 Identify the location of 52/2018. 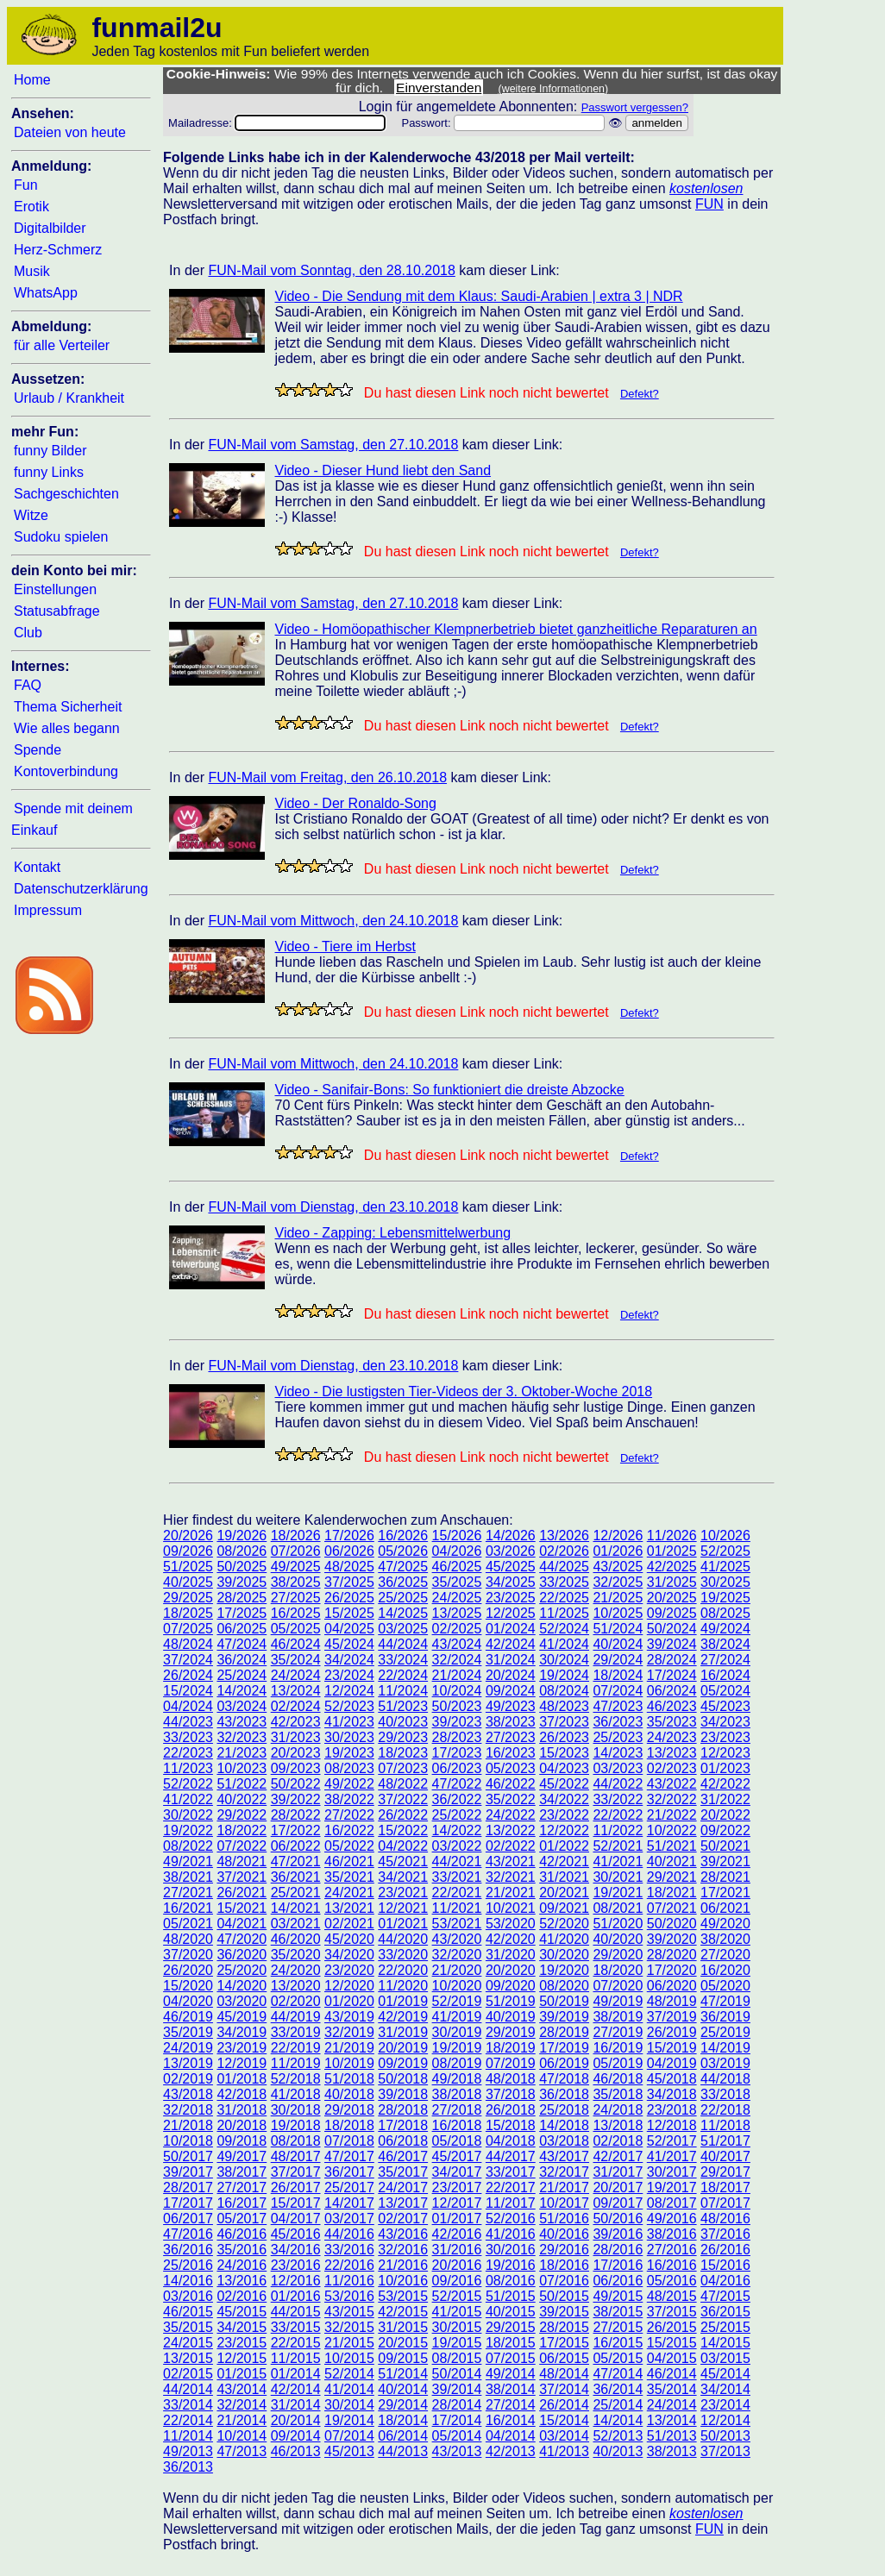
(296, 2078).